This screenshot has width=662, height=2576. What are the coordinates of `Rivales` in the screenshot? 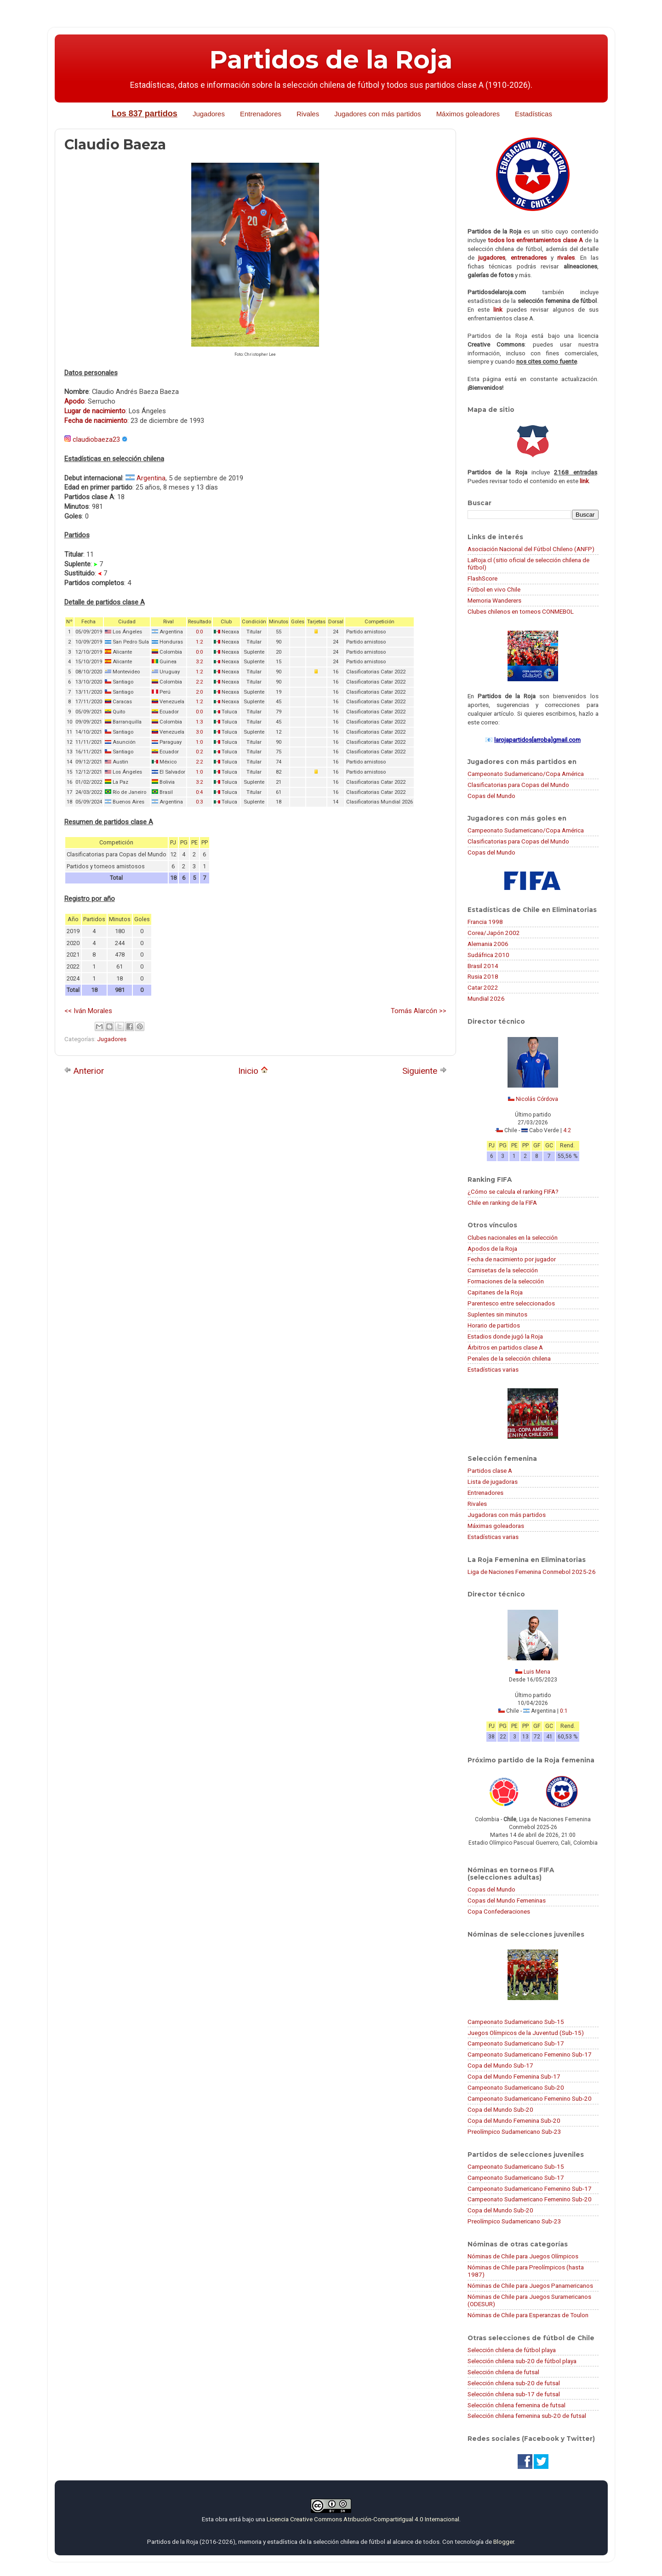 It's located at (308, 114).